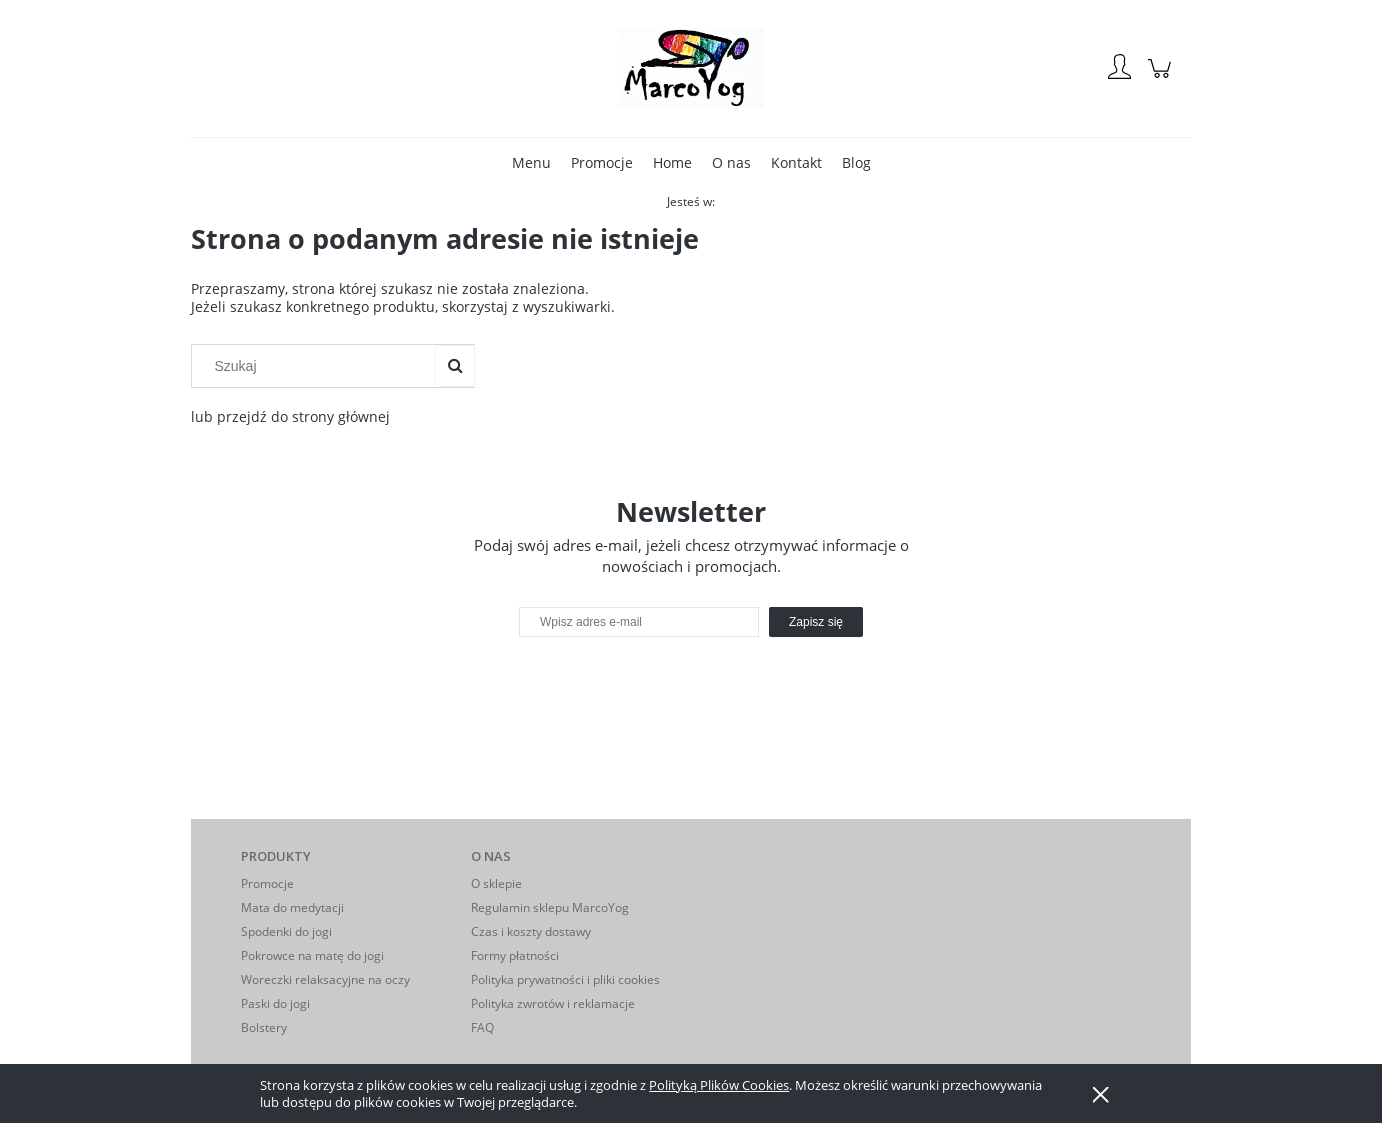  What do you see at coordinates (275, 1003) in the screenshot?
I see `Paski do jogi` at bounding box center [275, 1003].